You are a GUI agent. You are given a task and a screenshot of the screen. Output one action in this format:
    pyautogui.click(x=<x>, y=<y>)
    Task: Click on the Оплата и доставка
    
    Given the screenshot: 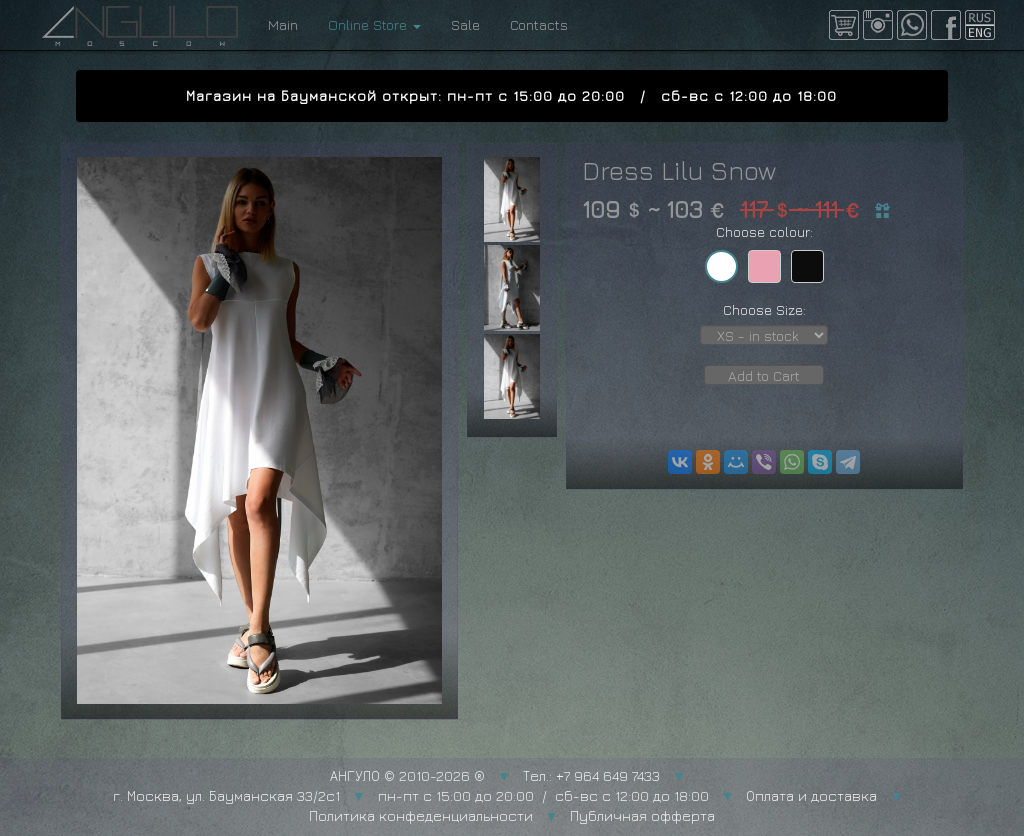 What is the action you would take?
    pyautogui.click(x=811, y=795)
    